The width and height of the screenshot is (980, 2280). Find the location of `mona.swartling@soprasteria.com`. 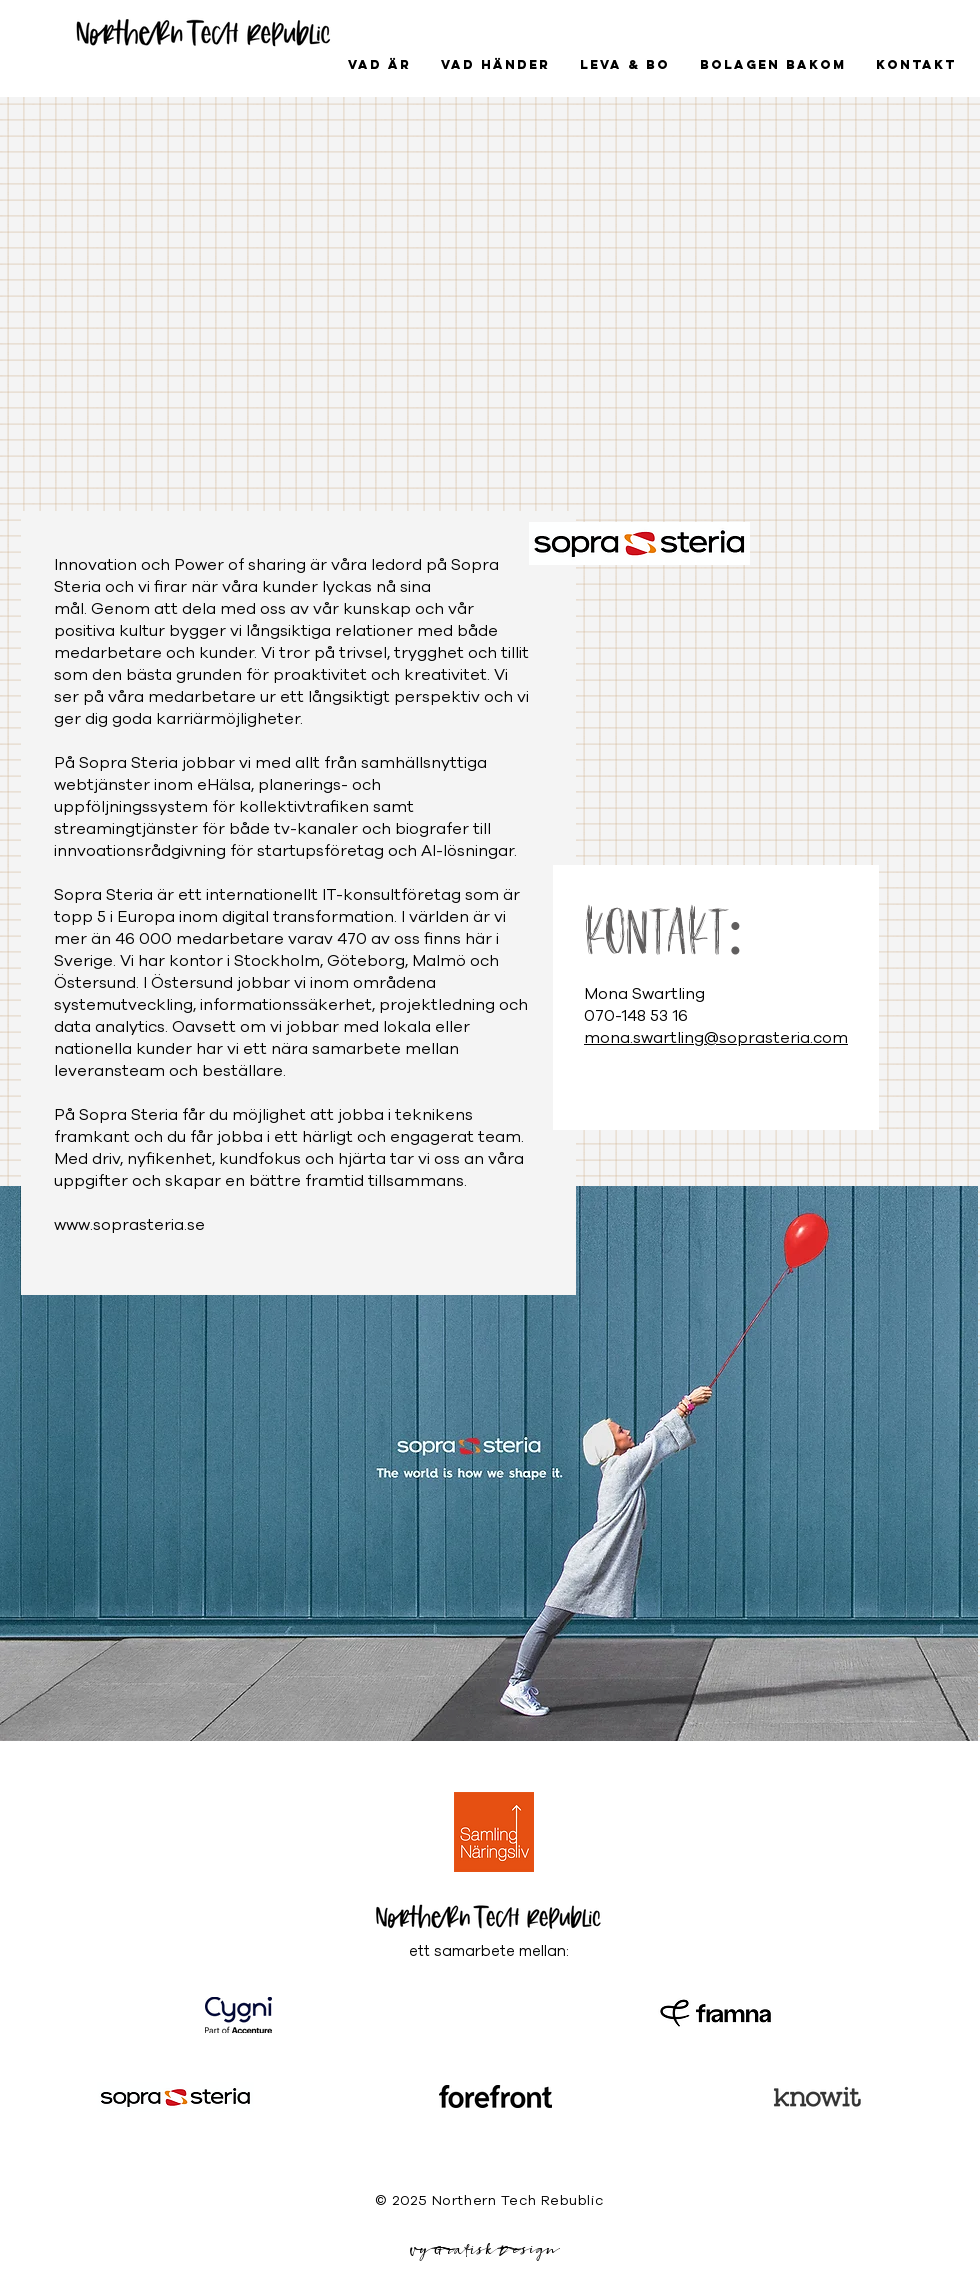

mona.swartling@soprasteria.com is located at coordinates (716, 1038).